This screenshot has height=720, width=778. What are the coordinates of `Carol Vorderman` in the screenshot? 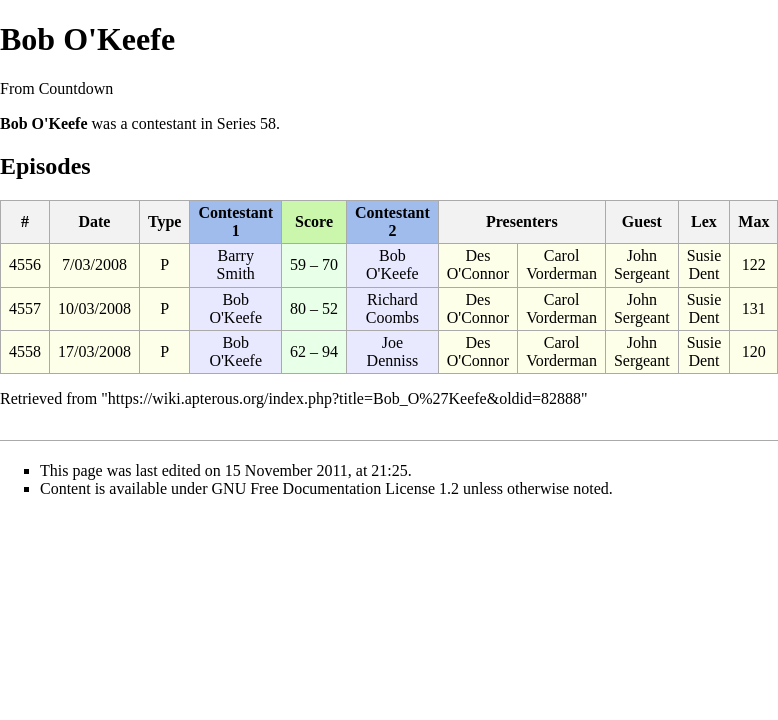 It's located at (561, 264).